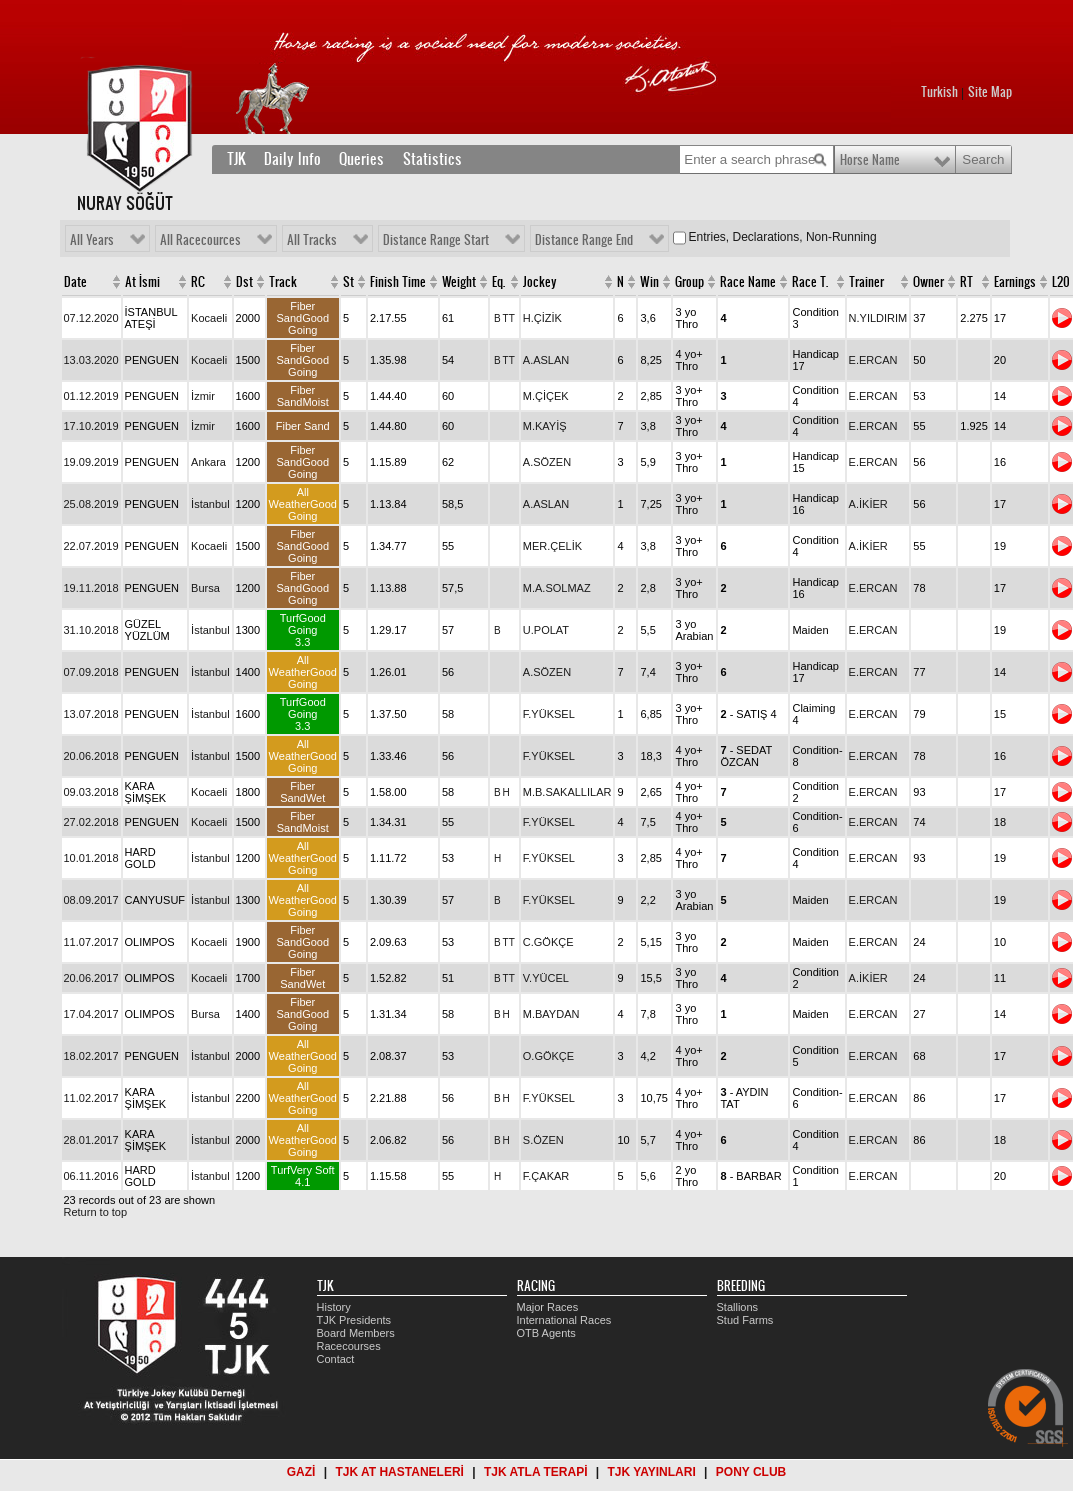 Image resolution: width=1073 pixels, height=1491 pixels. Describe the element at coordinates (91, 858) in the screenshot. I see `10.01.2018` at that location.